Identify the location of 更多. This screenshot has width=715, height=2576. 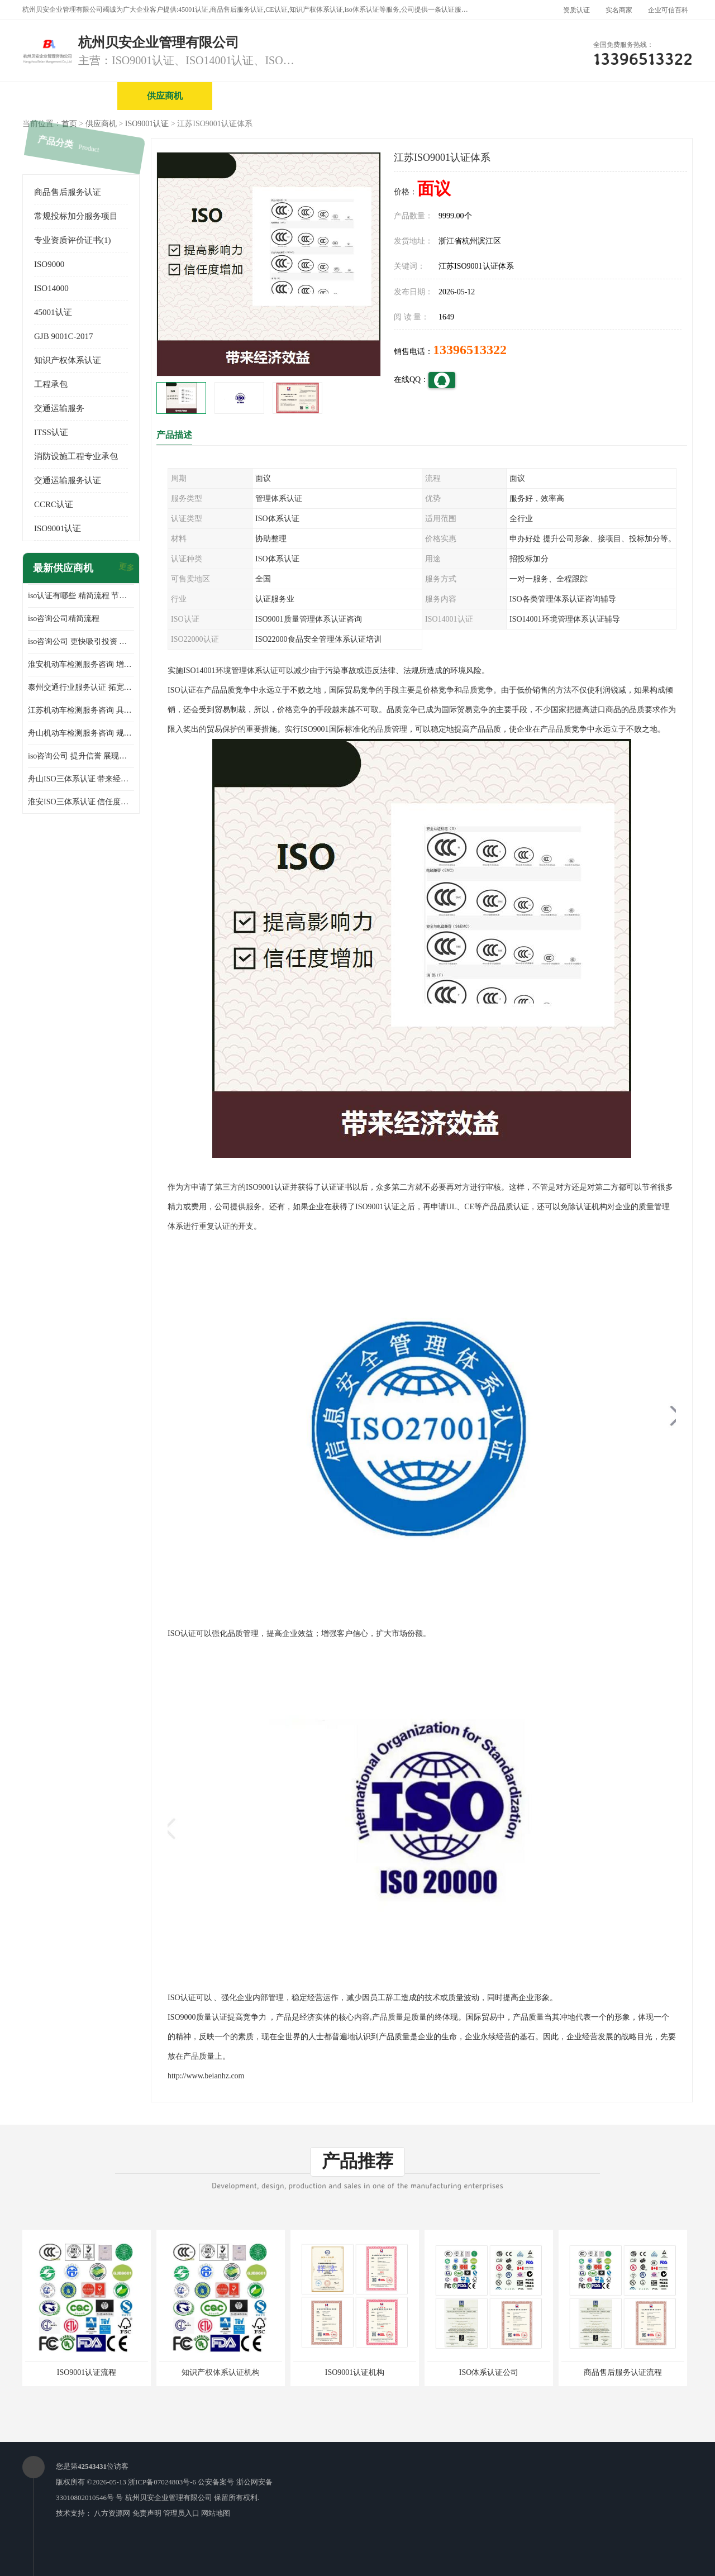
(126, 568).